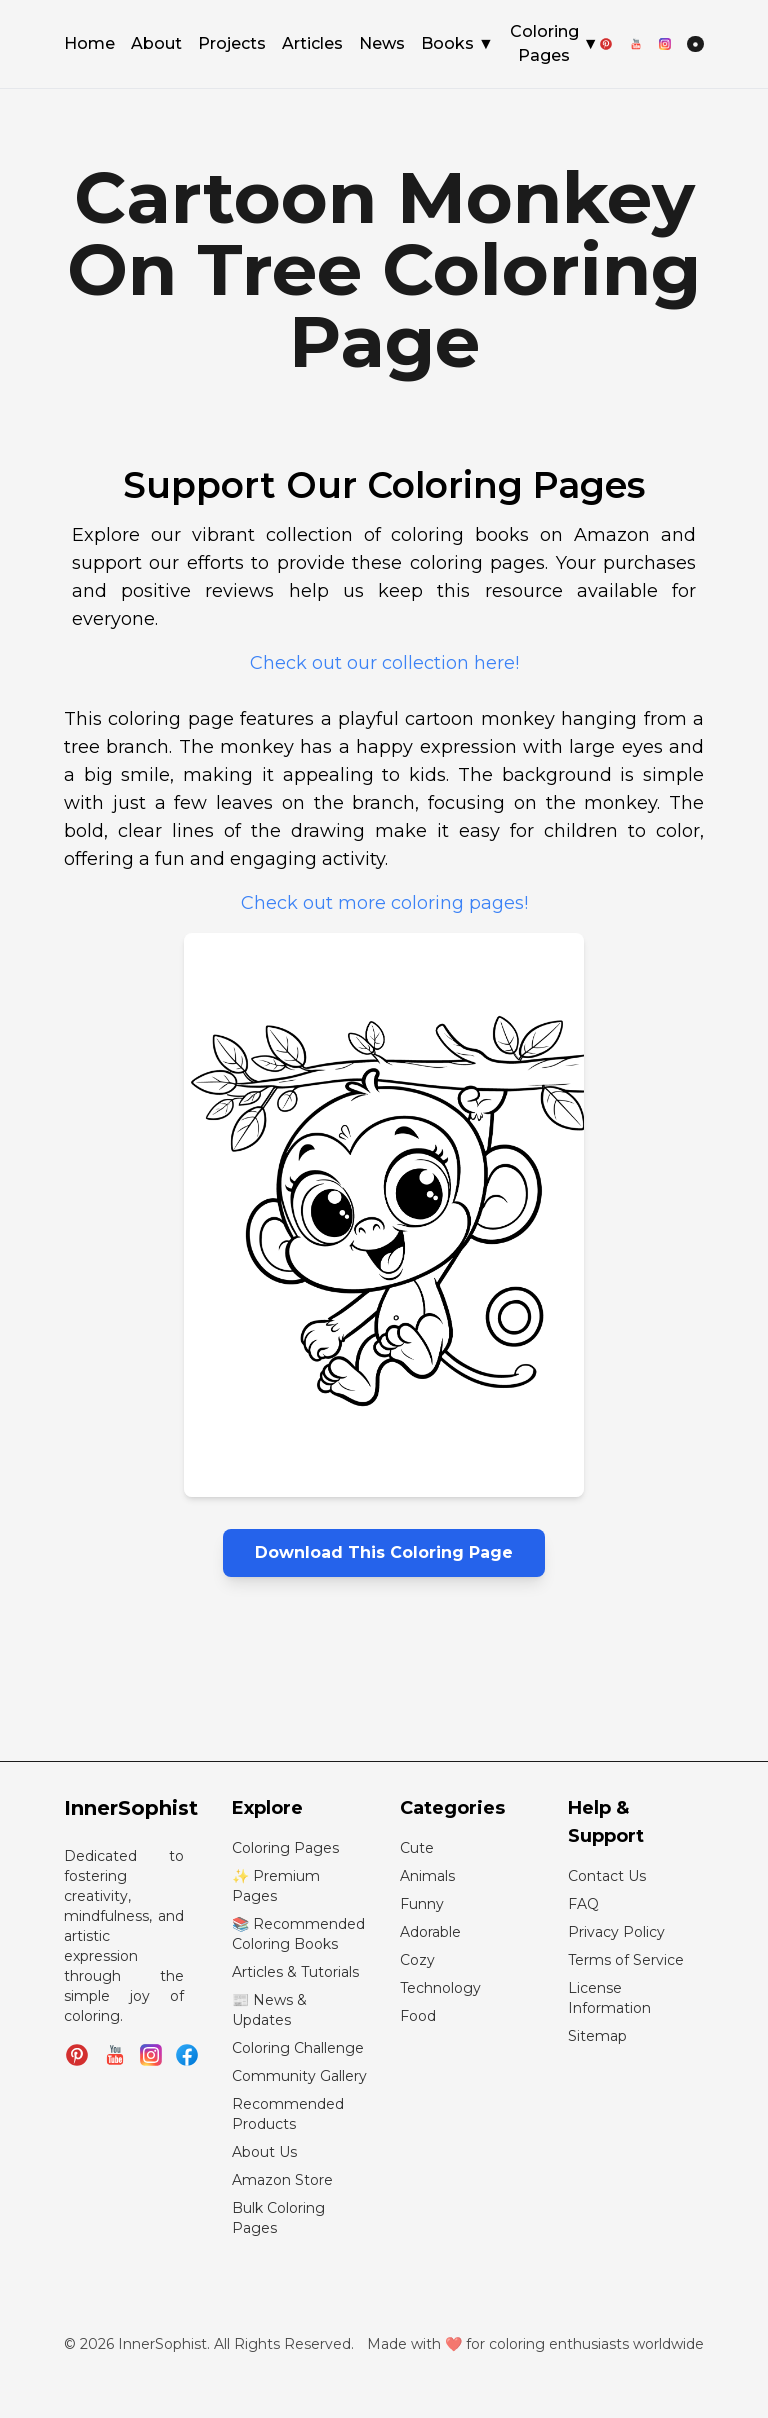  What do you see at coordinates (295, 1972) in the screenshot?
I see `Articles & Tutorials` at bounding box center [295, 1972].